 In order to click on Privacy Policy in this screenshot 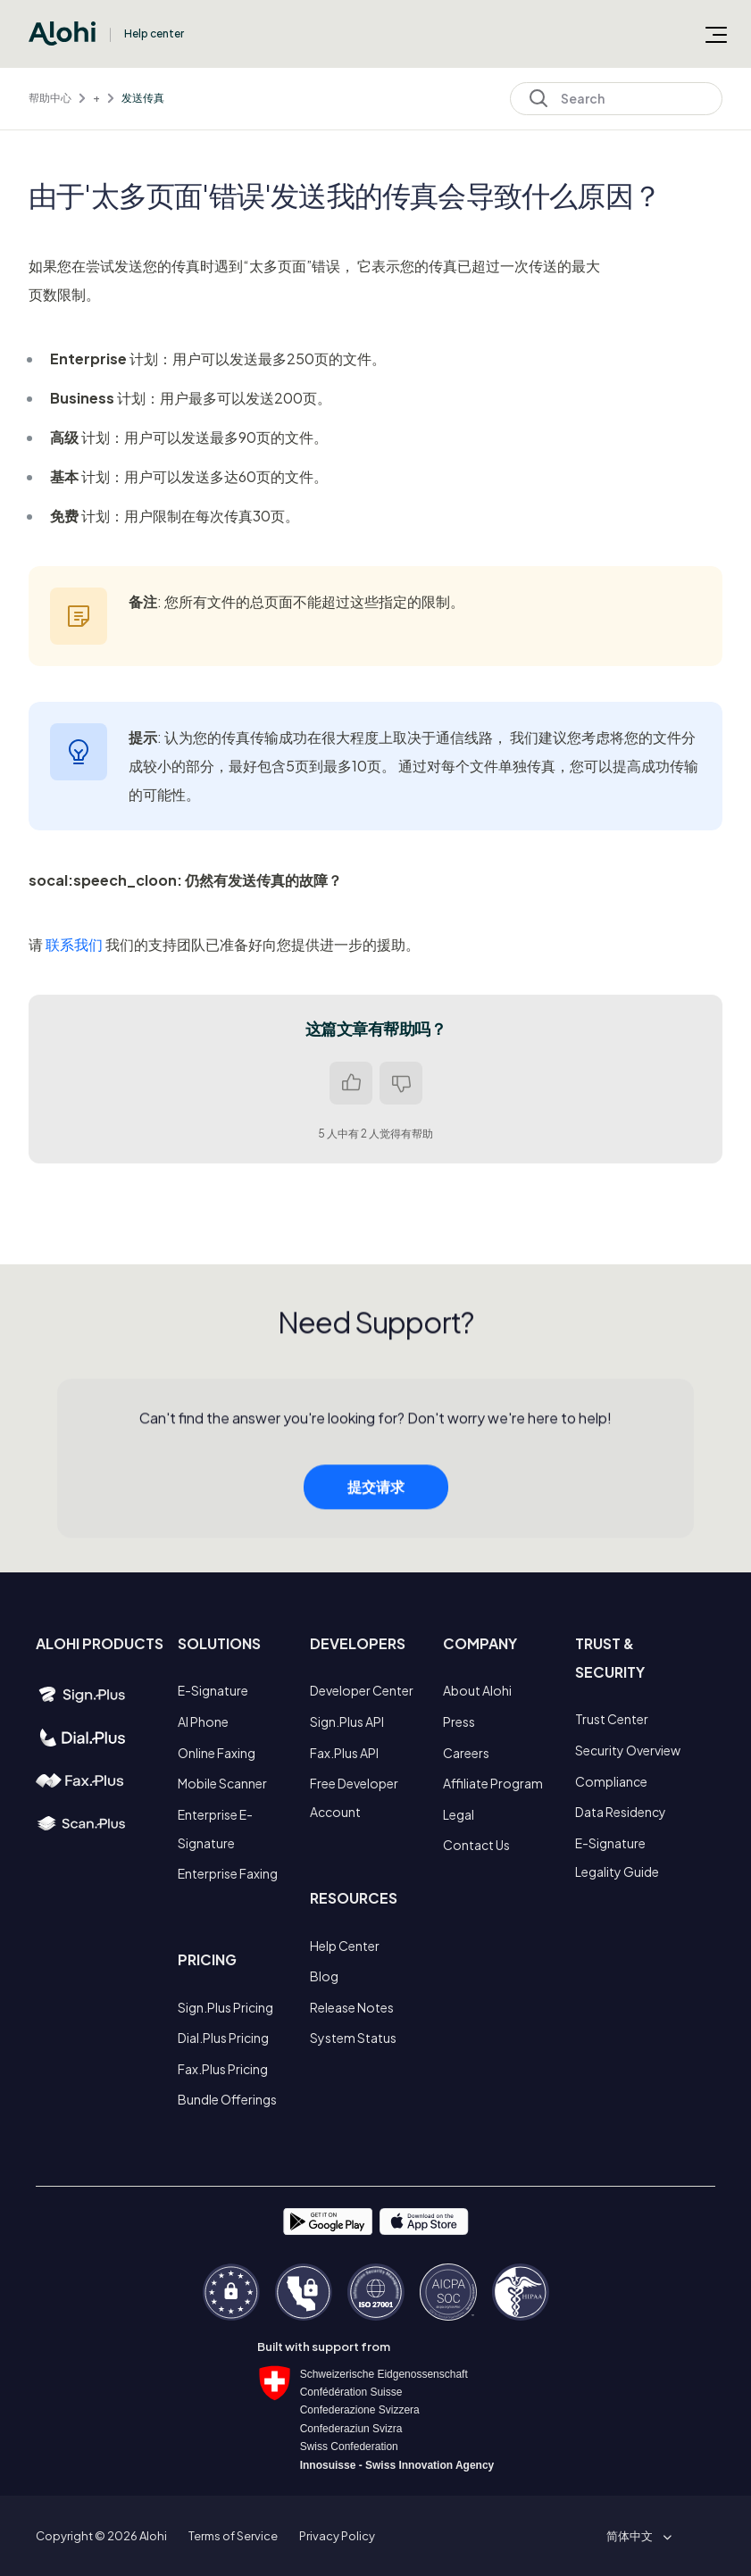, I will do `click(337, 2536)`.